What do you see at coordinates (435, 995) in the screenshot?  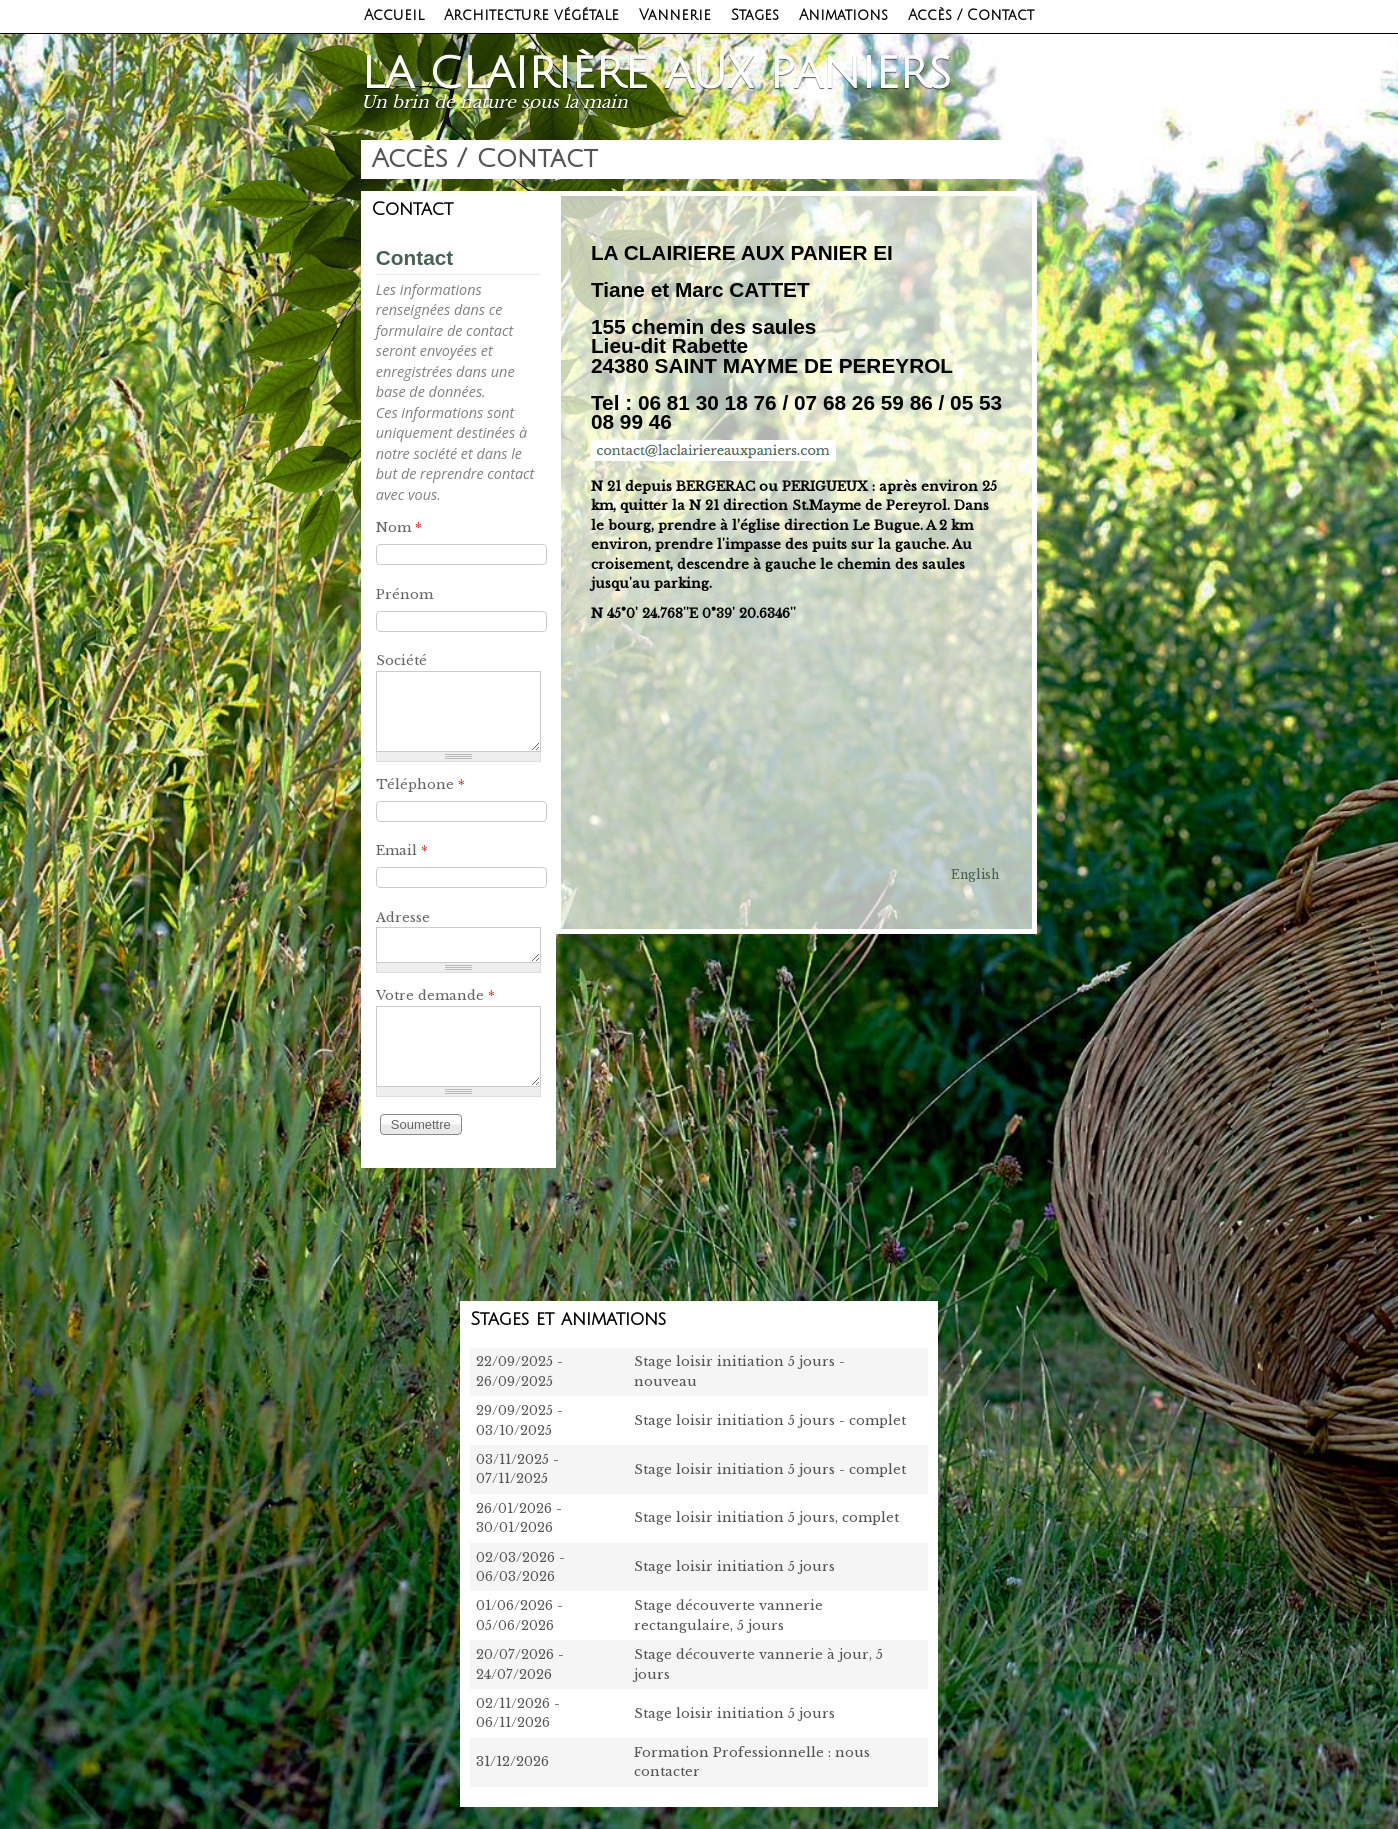 I see `Votre demande` at bounding box center [435, 995].